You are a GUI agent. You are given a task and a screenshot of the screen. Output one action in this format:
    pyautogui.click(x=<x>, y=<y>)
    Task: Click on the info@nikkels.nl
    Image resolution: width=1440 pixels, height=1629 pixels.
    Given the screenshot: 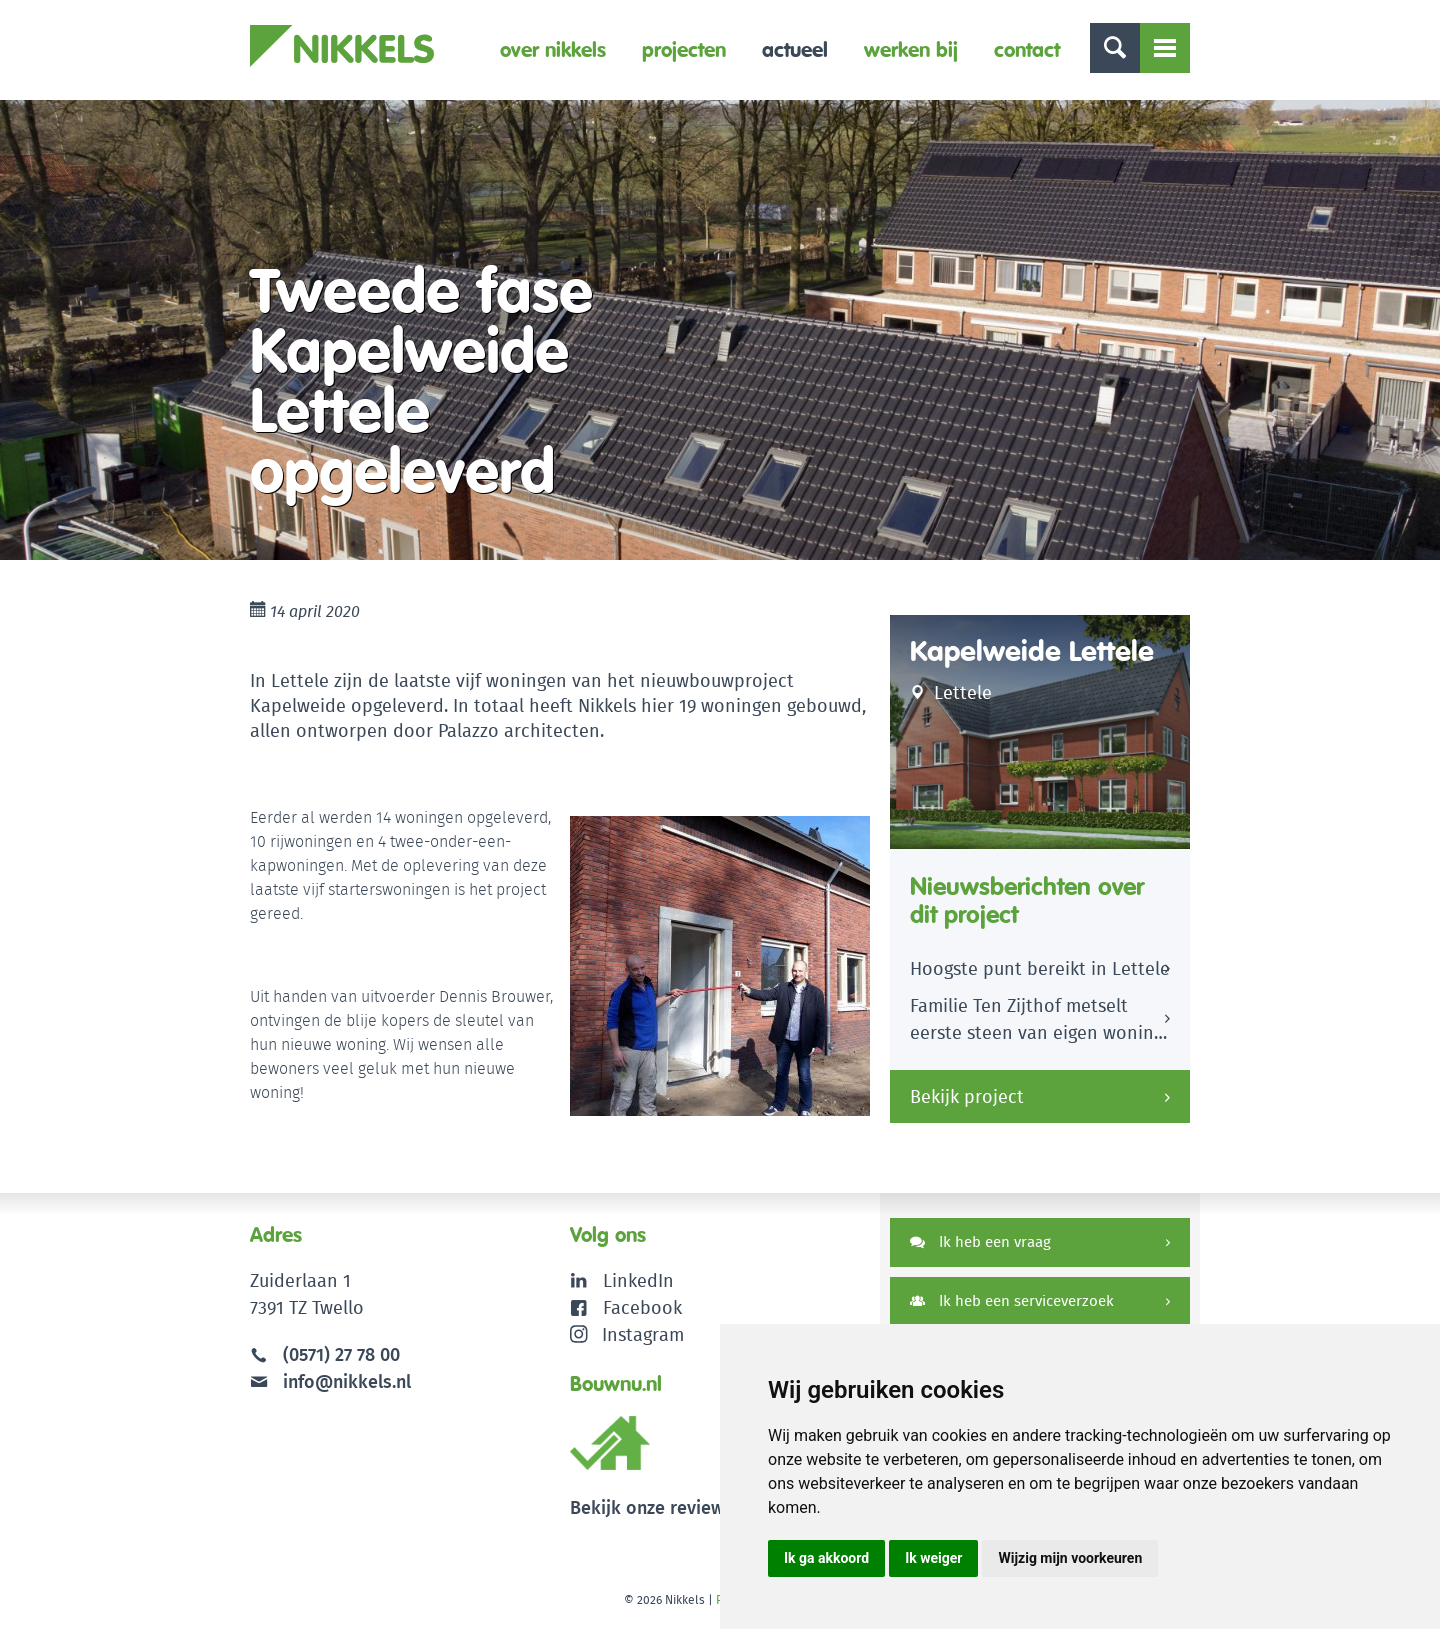 What is the action you would take?
    pyautogui.click(x=330, y=1381)
    